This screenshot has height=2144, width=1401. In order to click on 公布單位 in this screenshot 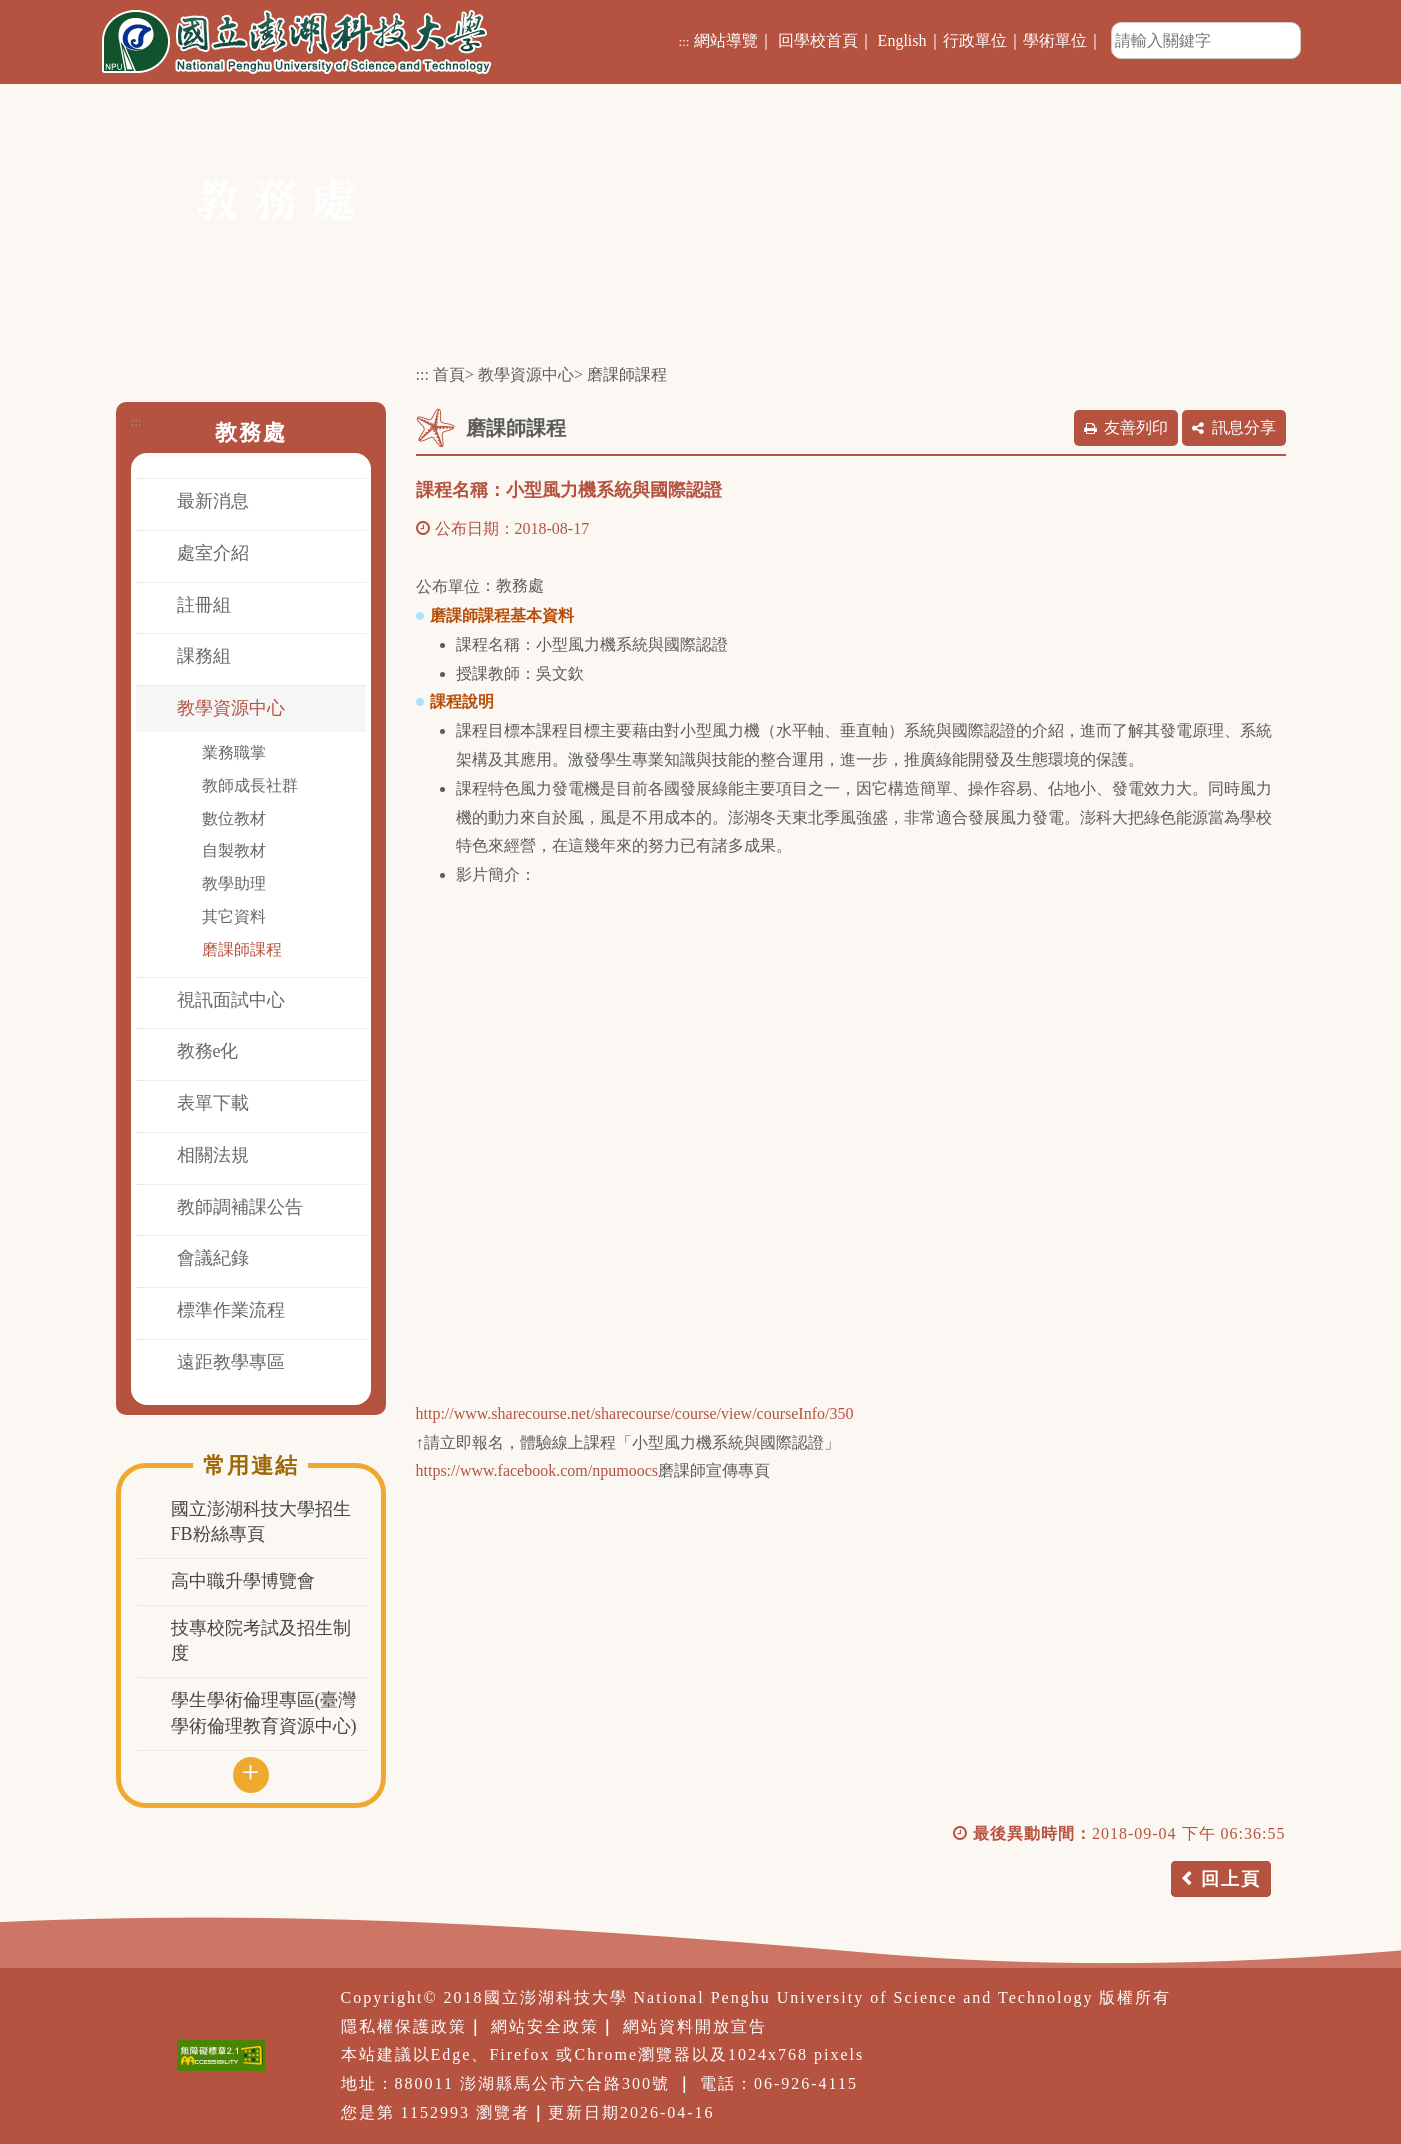, I will do `click(448, 586)`.